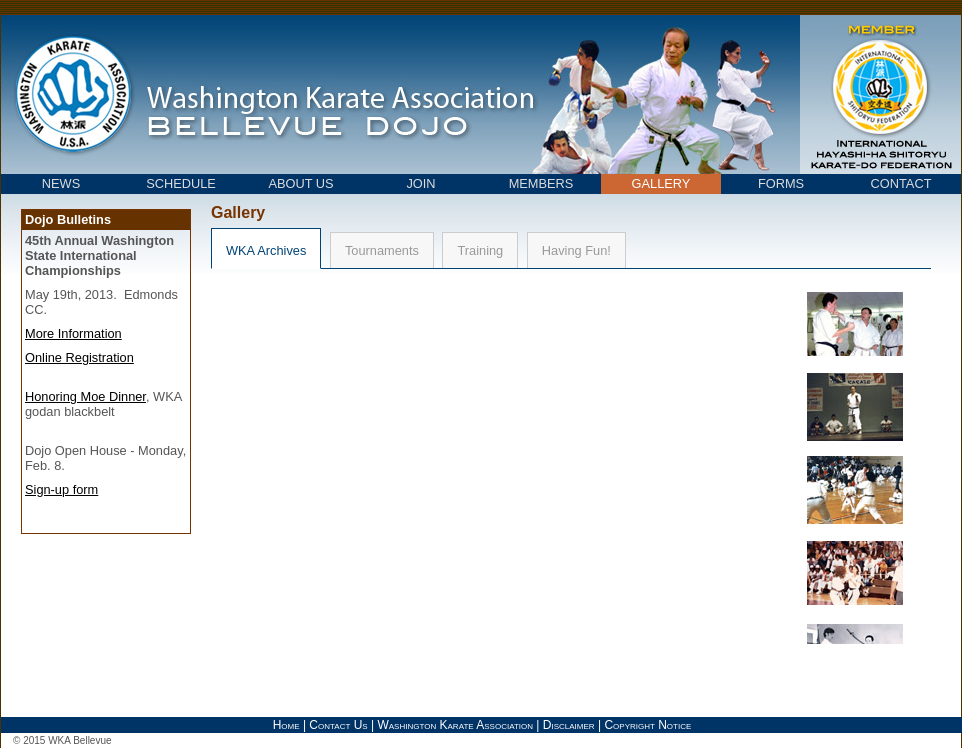 Image resolution: width=962 pixels, height=748 pixels. I want to click on ABOUT US, so click(300, 183).